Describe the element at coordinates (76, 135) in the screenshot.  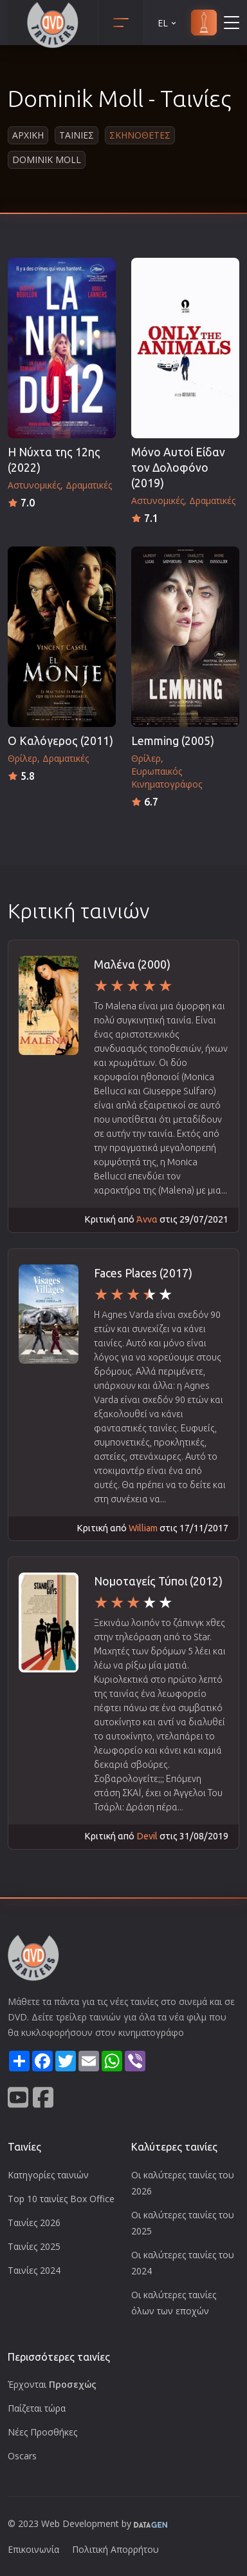
I see `Ταινιες` at that location.